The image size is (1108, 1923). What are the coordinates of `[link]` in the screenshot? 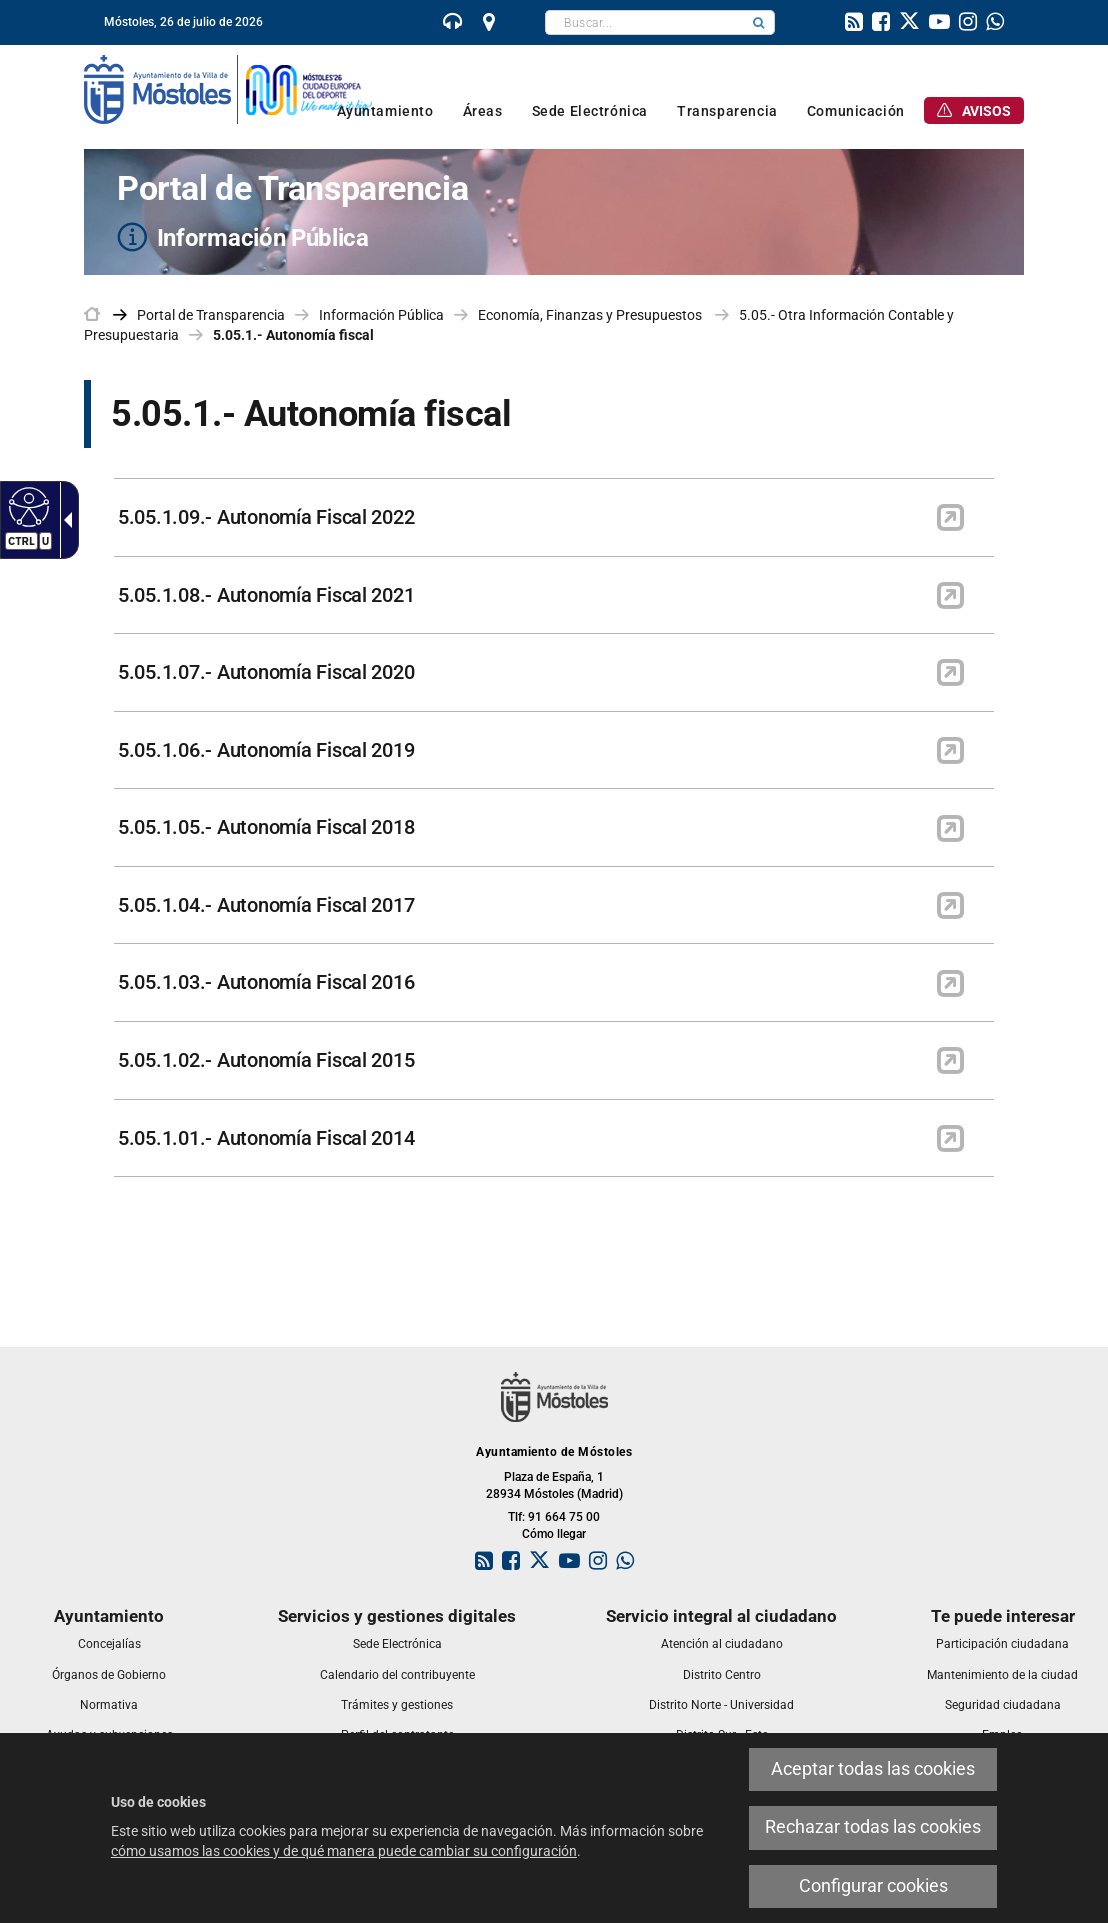 It's located at (453, 24).